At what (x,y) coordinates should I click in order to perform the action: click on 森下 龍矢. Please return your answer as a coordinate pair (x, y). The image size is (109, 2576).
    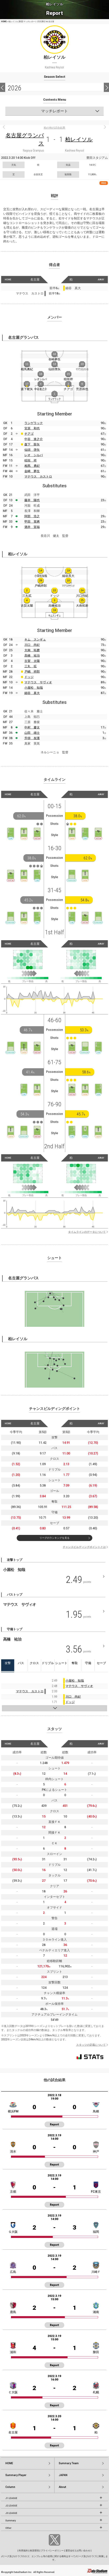
    Looking at the image, I should click on (32, 444).